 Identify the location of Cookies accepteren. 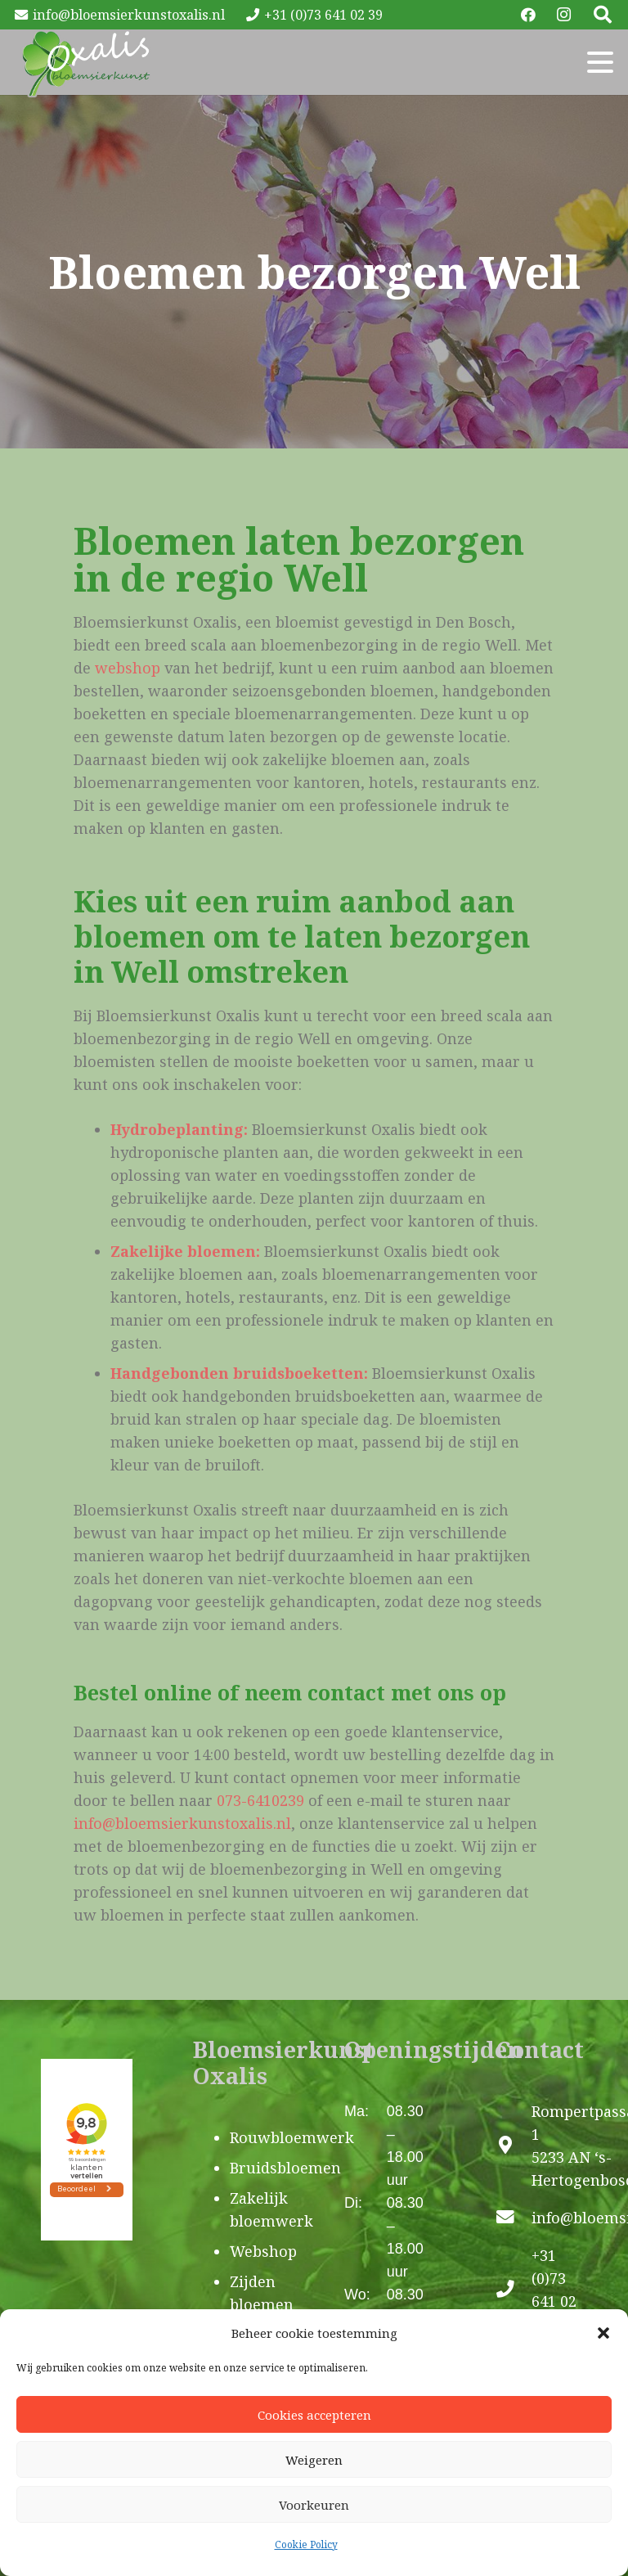
(314, 2415).